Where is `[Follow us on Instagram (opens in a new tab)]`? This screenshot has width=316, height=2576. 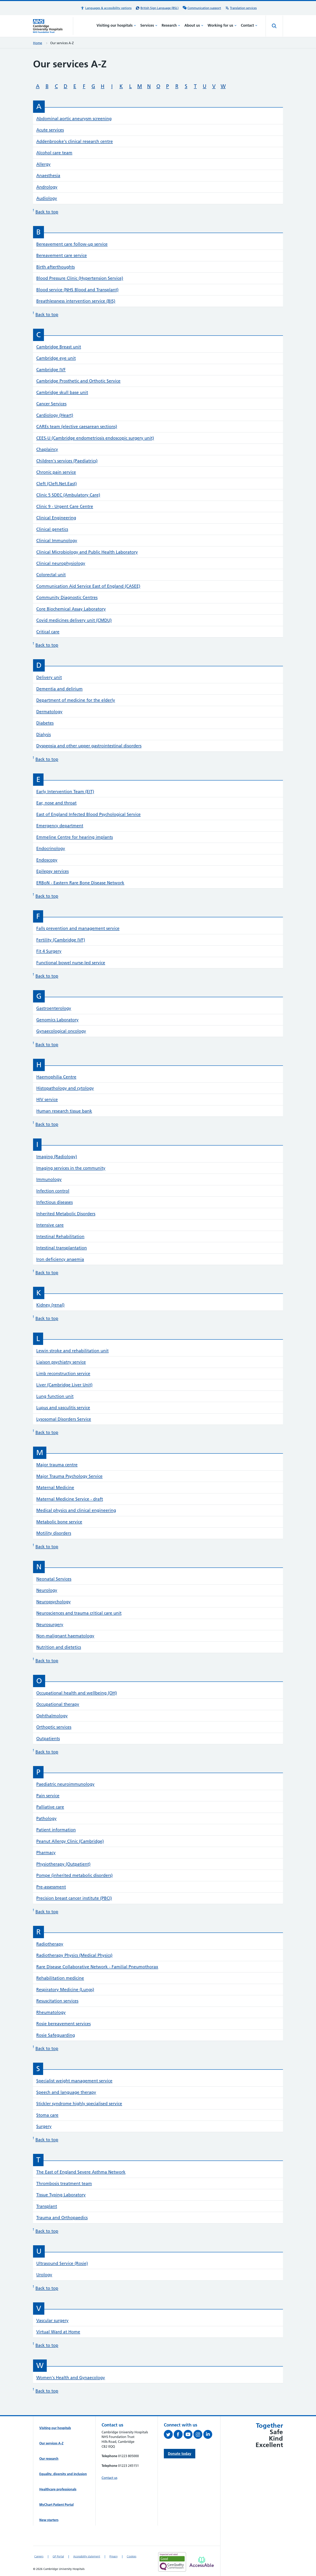 [Follow us on Instagram (opens in a new tab)] is located at coordinates (198, 2435).